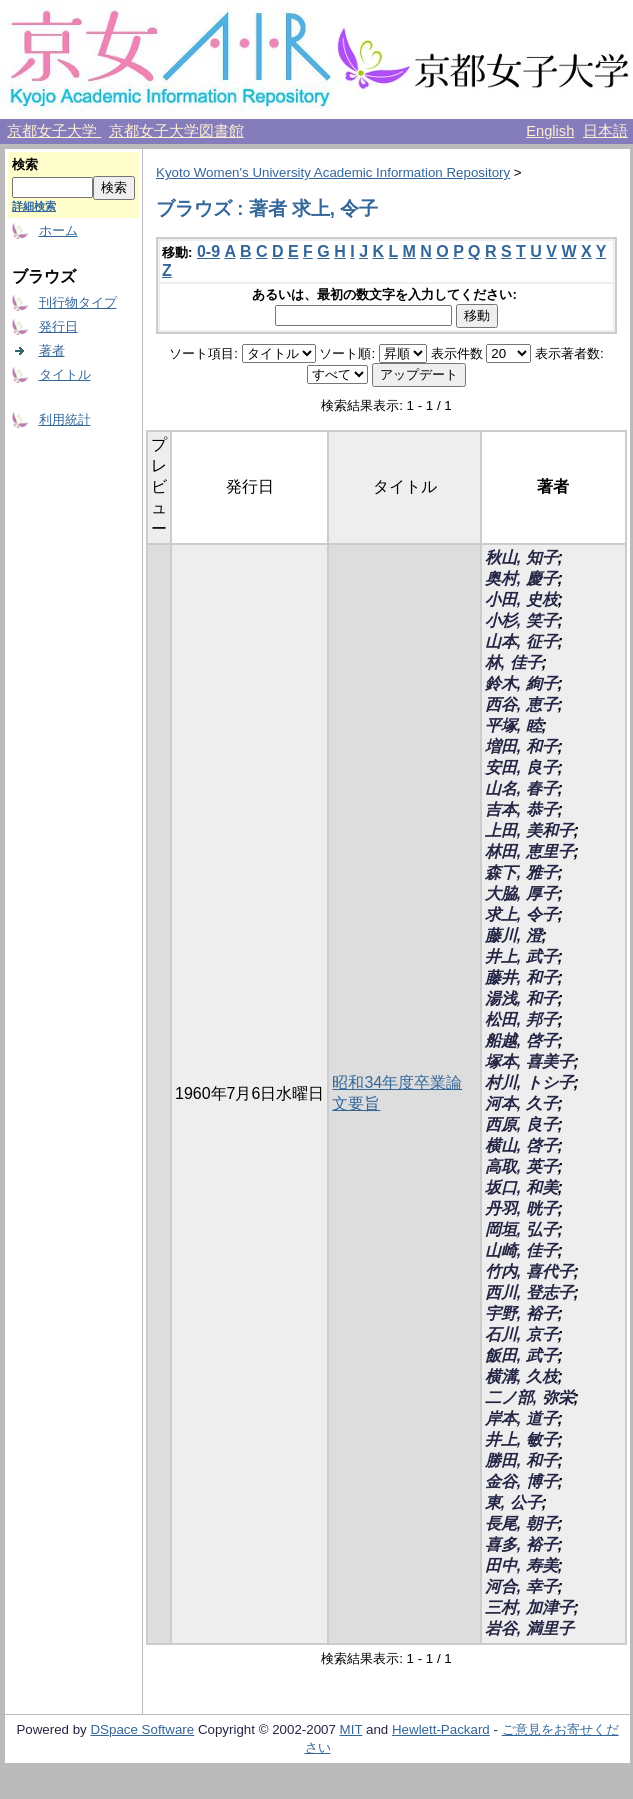 The image size is (633, 1799). Describe the element at coordinates (52, 350) in the screenshot. I see `著者` at that location.